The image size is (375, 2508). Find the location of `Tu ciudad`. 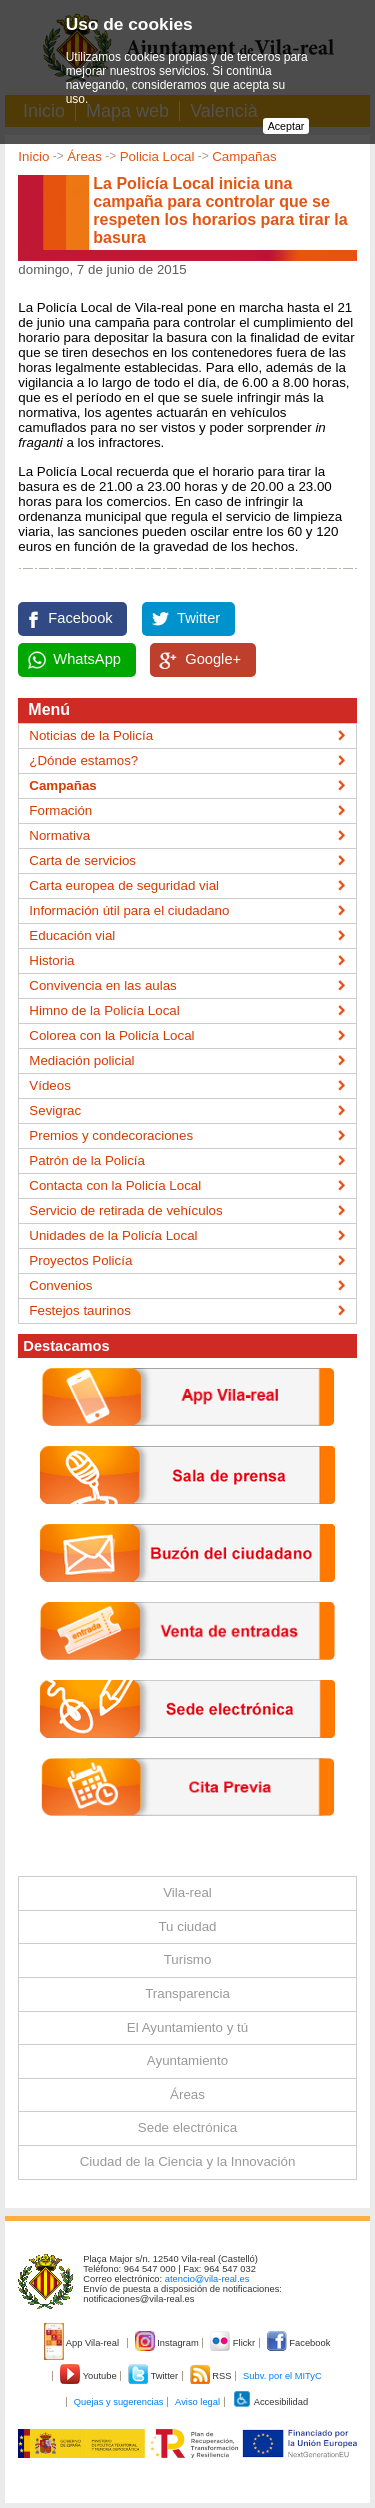

Tu ciudad is located at coordinates (187, 1926).